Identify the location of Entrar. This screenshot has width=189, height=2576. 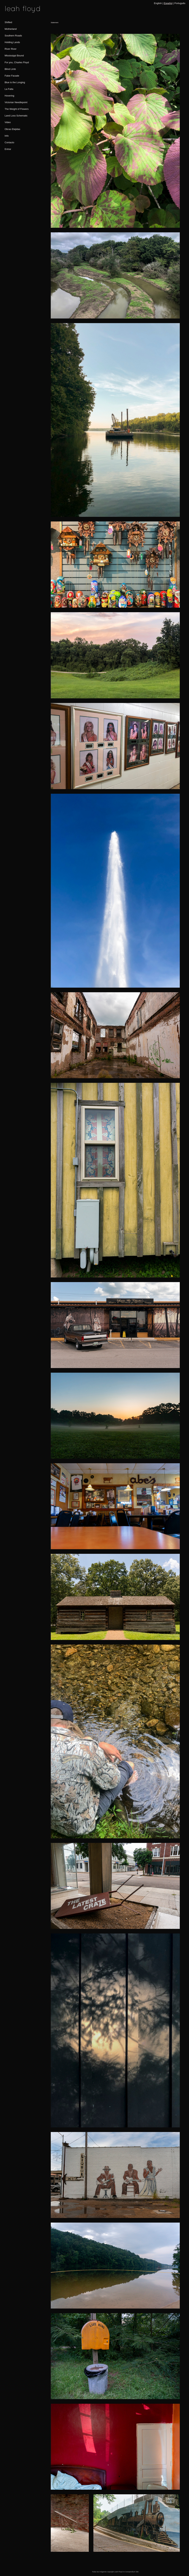
(8, 149).